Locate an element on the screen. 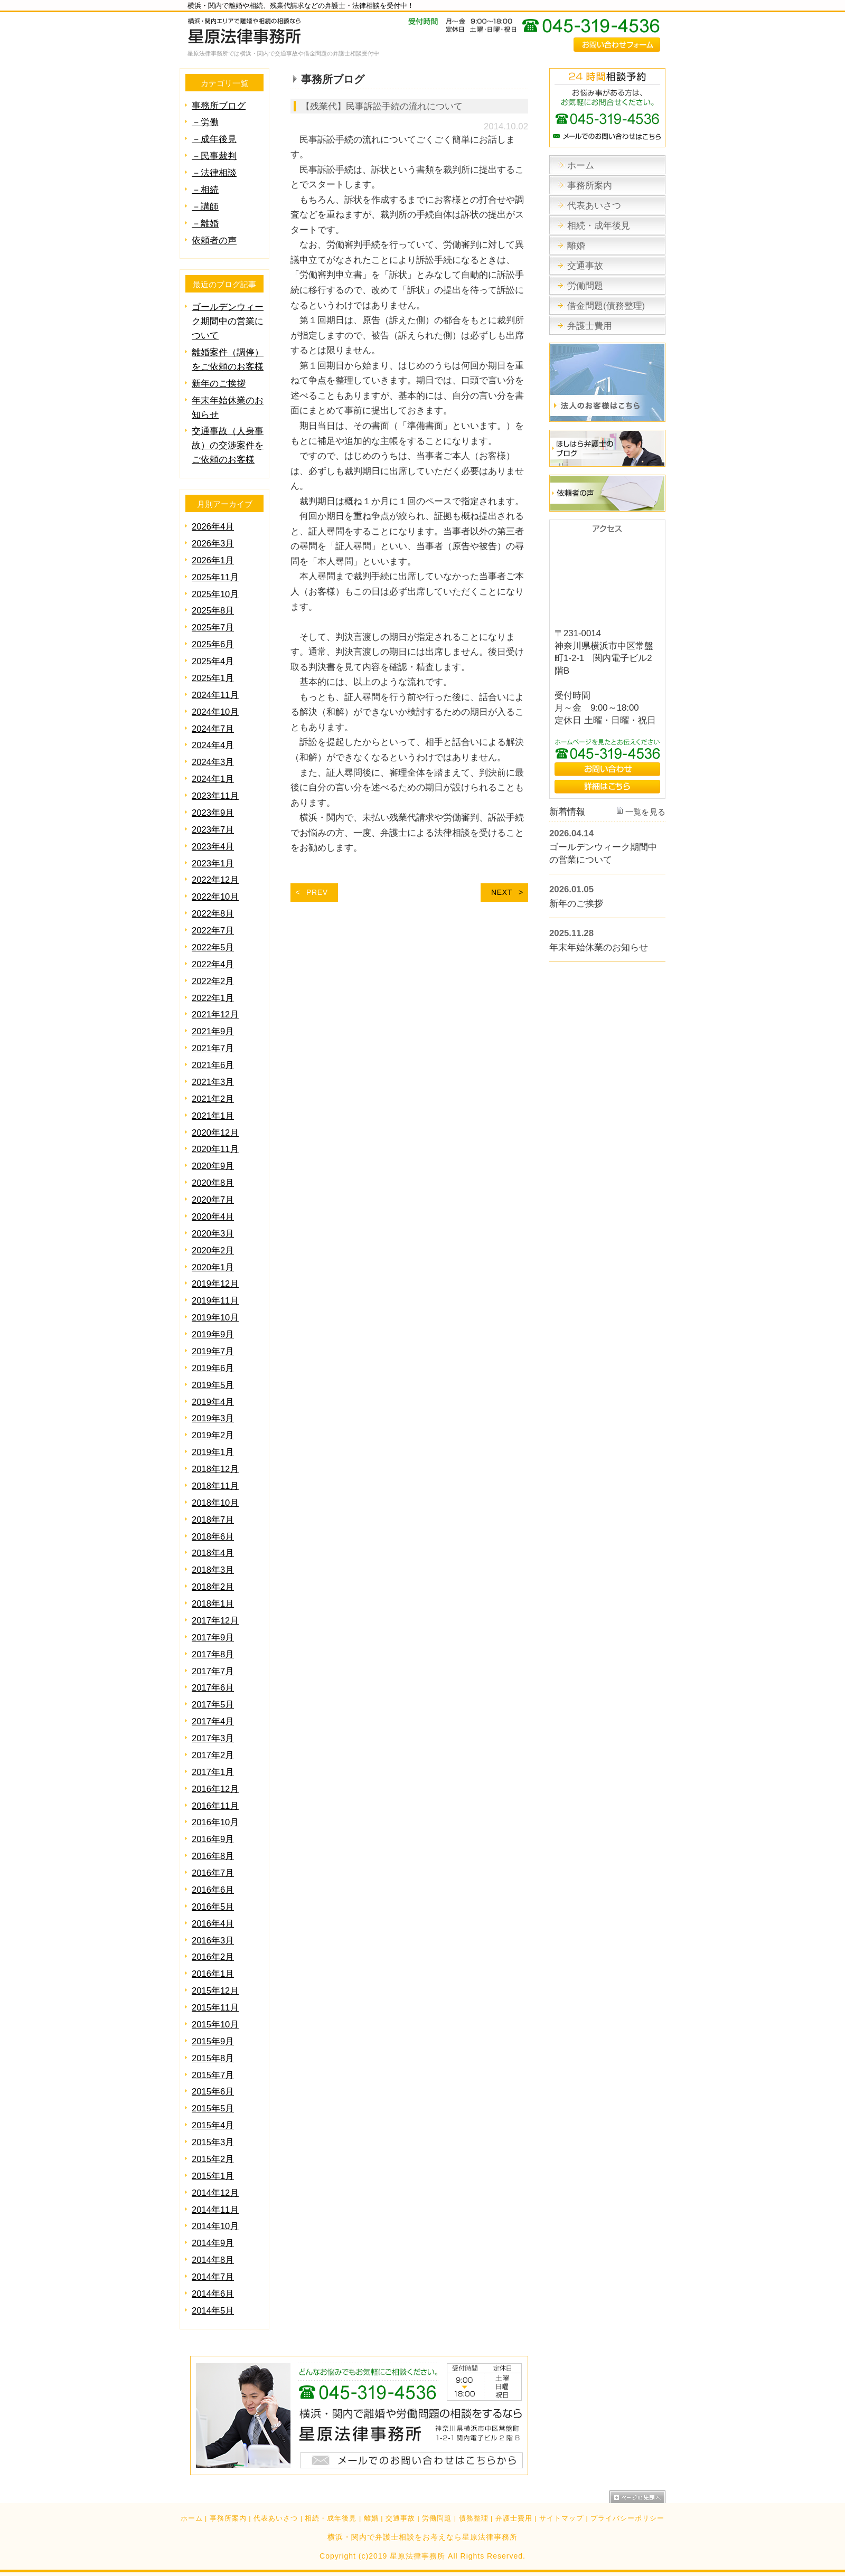 The width and height of the screenshot is (845, 2576). 2022年10月 is located at coordinates (215, 897).